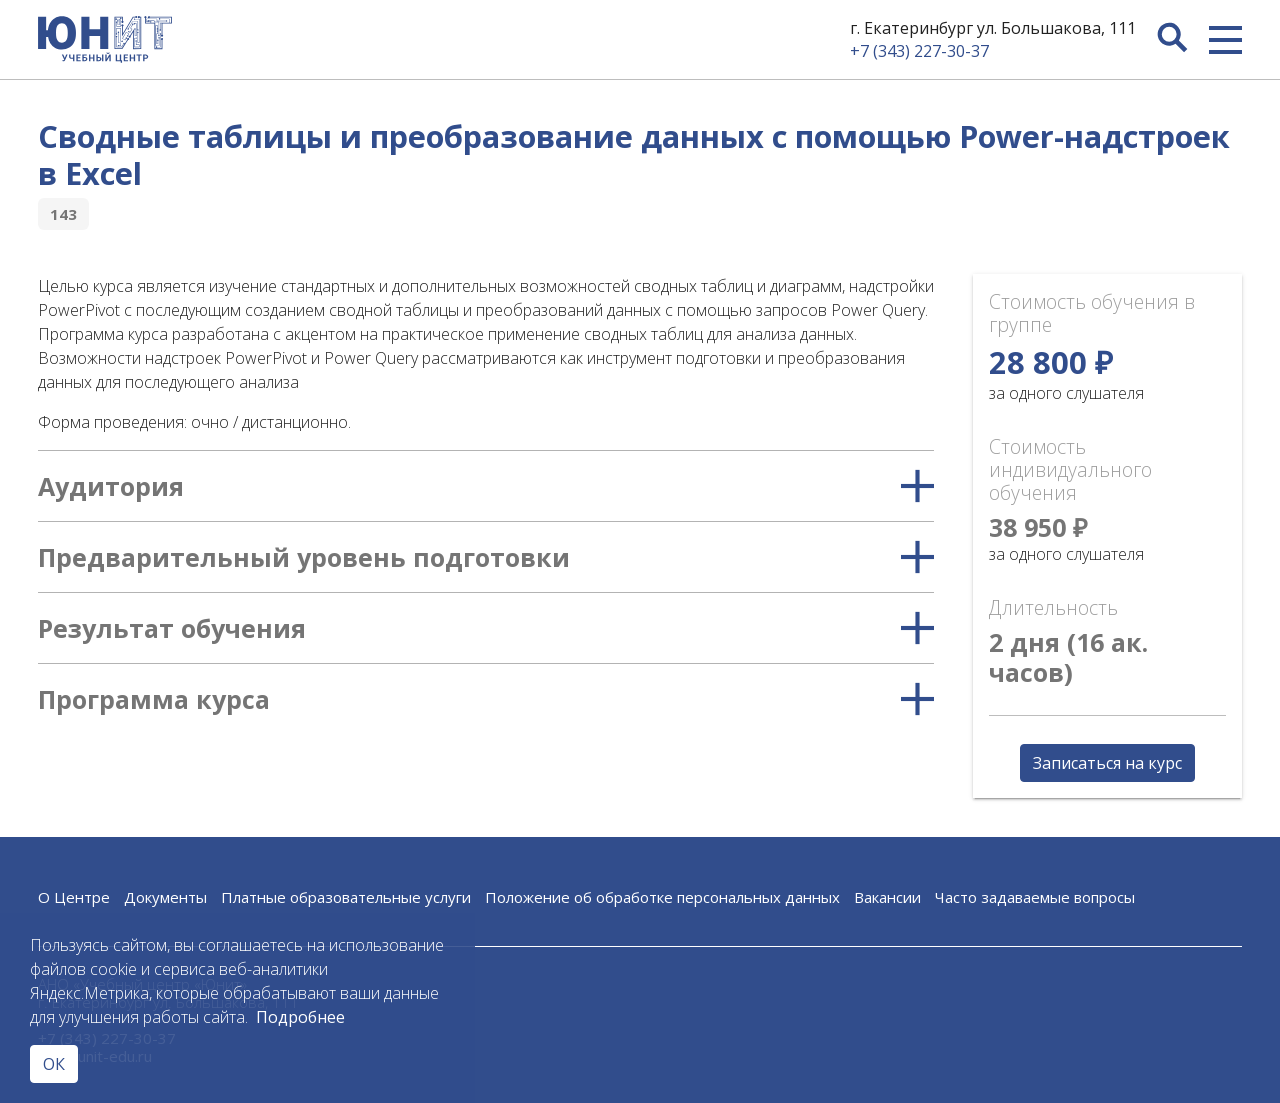  Describe the element at coordinates (1107, 763) in the screenshot. I see `Записаться на курс` at that location.